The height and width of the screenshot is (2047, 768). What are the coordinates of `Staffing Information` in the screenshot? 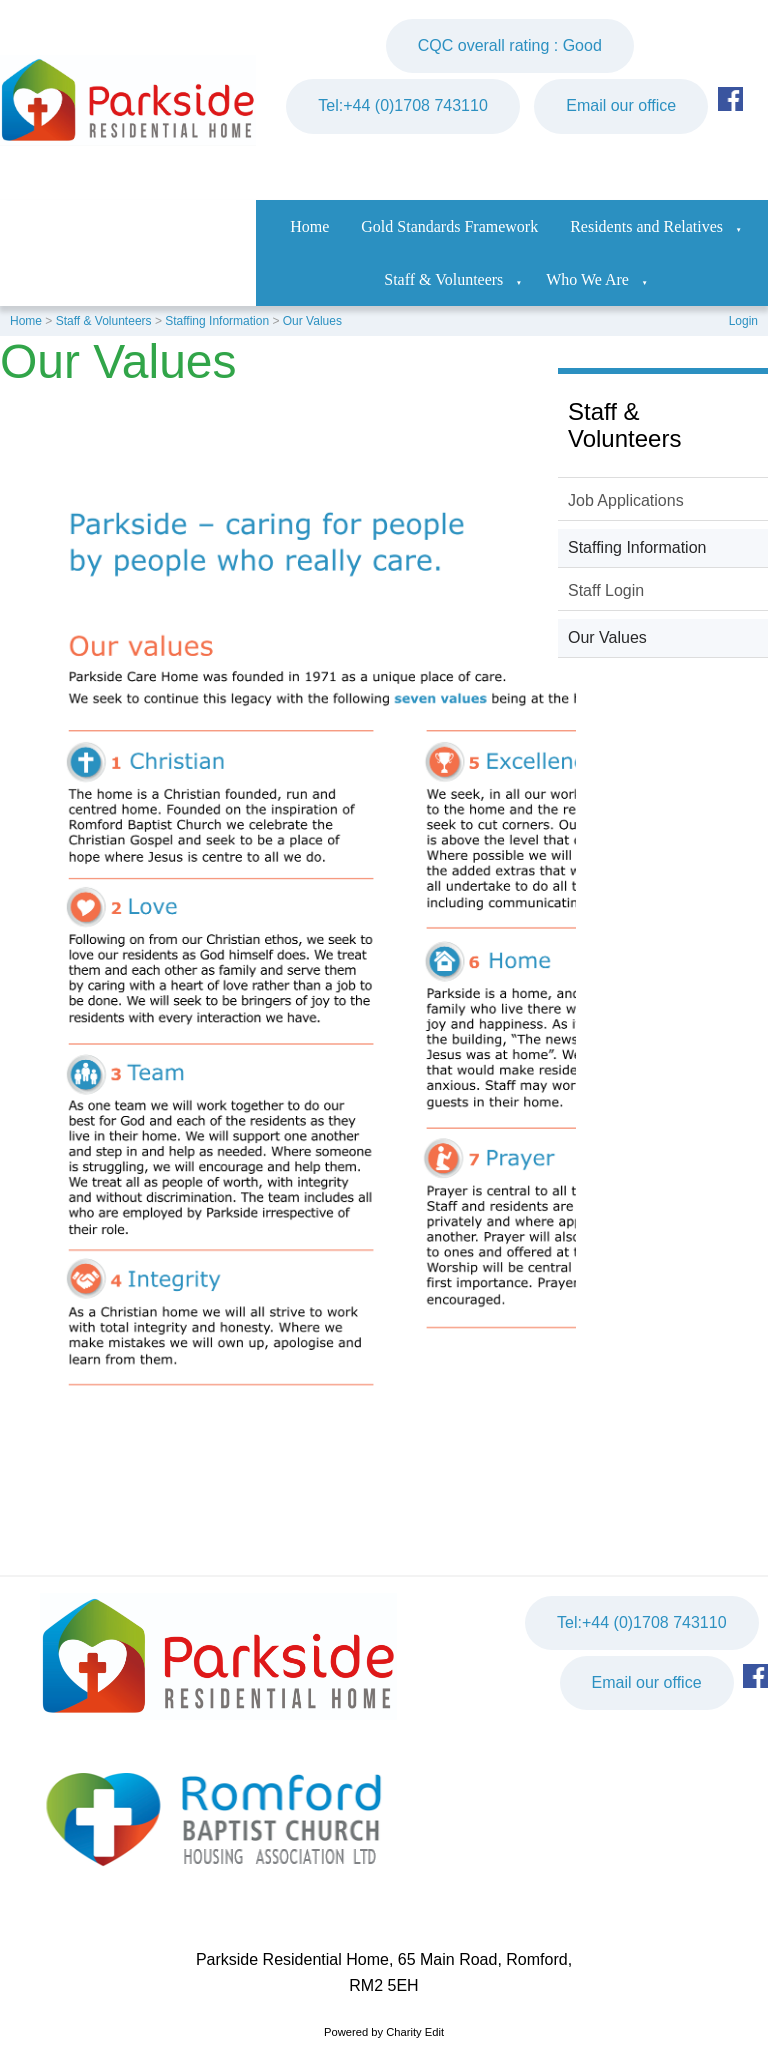 It's located at (217, 321).